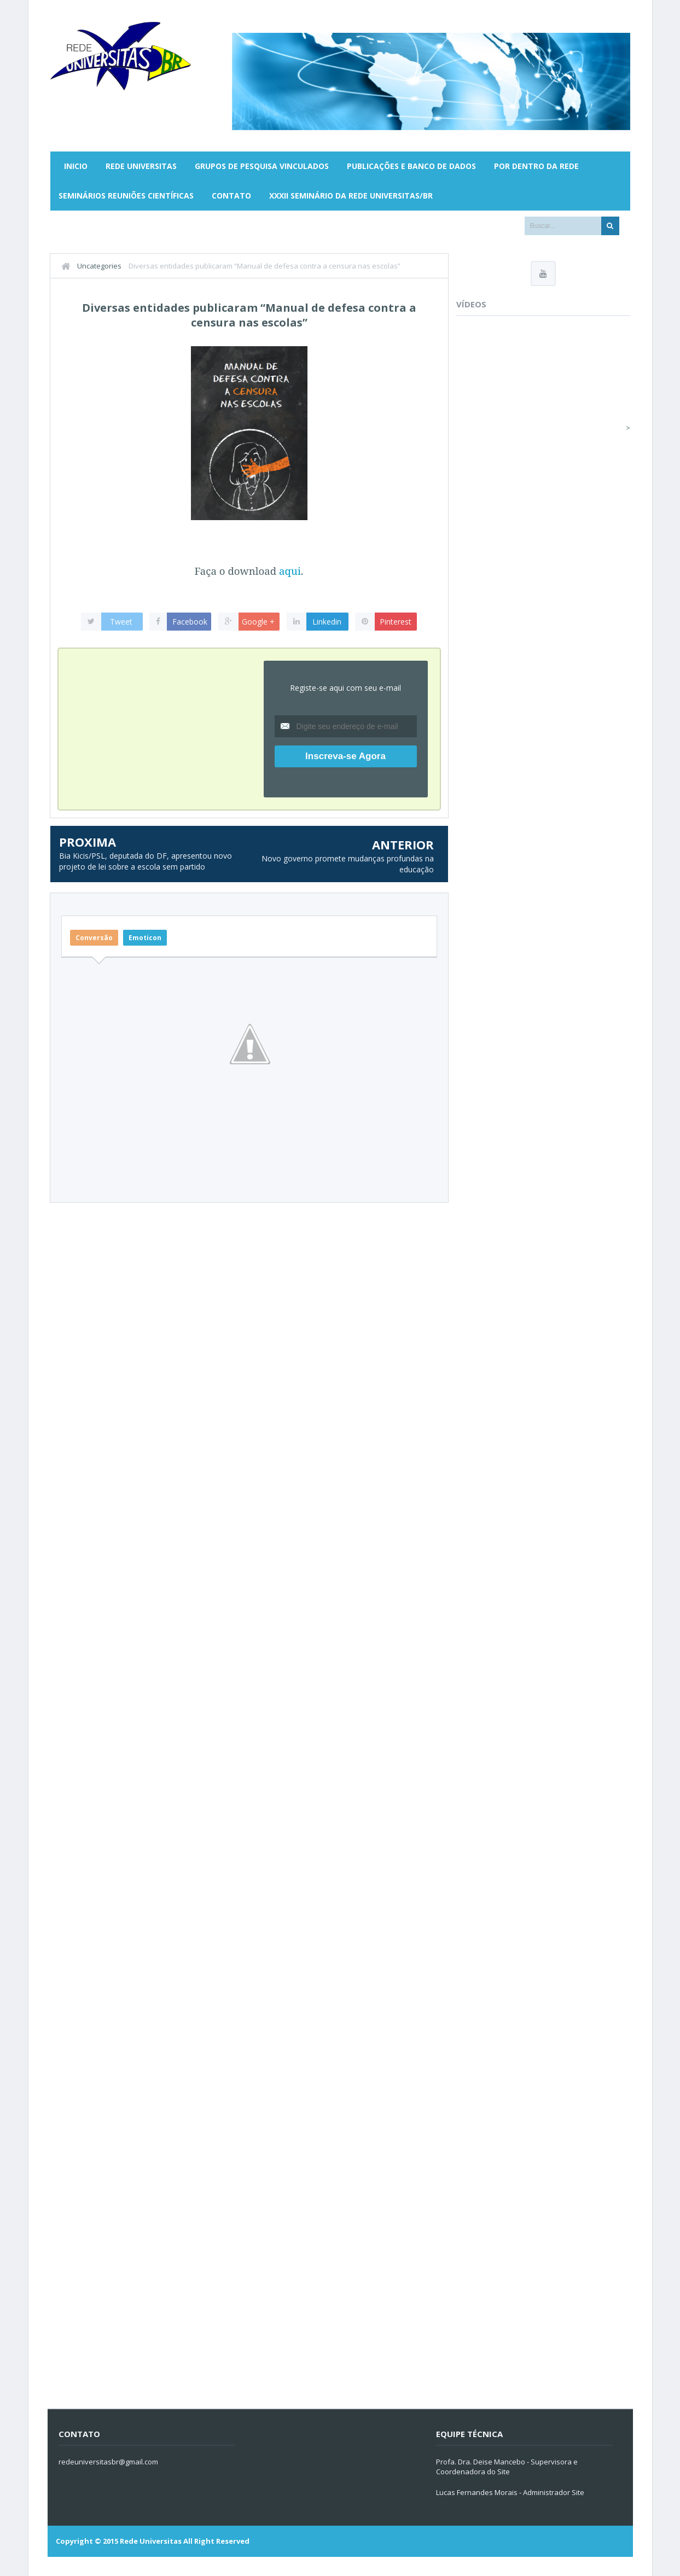  What do you see at coordinates (145, 861) in the screenshot?
I see `Bia Kicis/PSL, deputada do DF, apresentou novo projeto de lei sobre a escola sem partido` at bounding box center [145, 861].